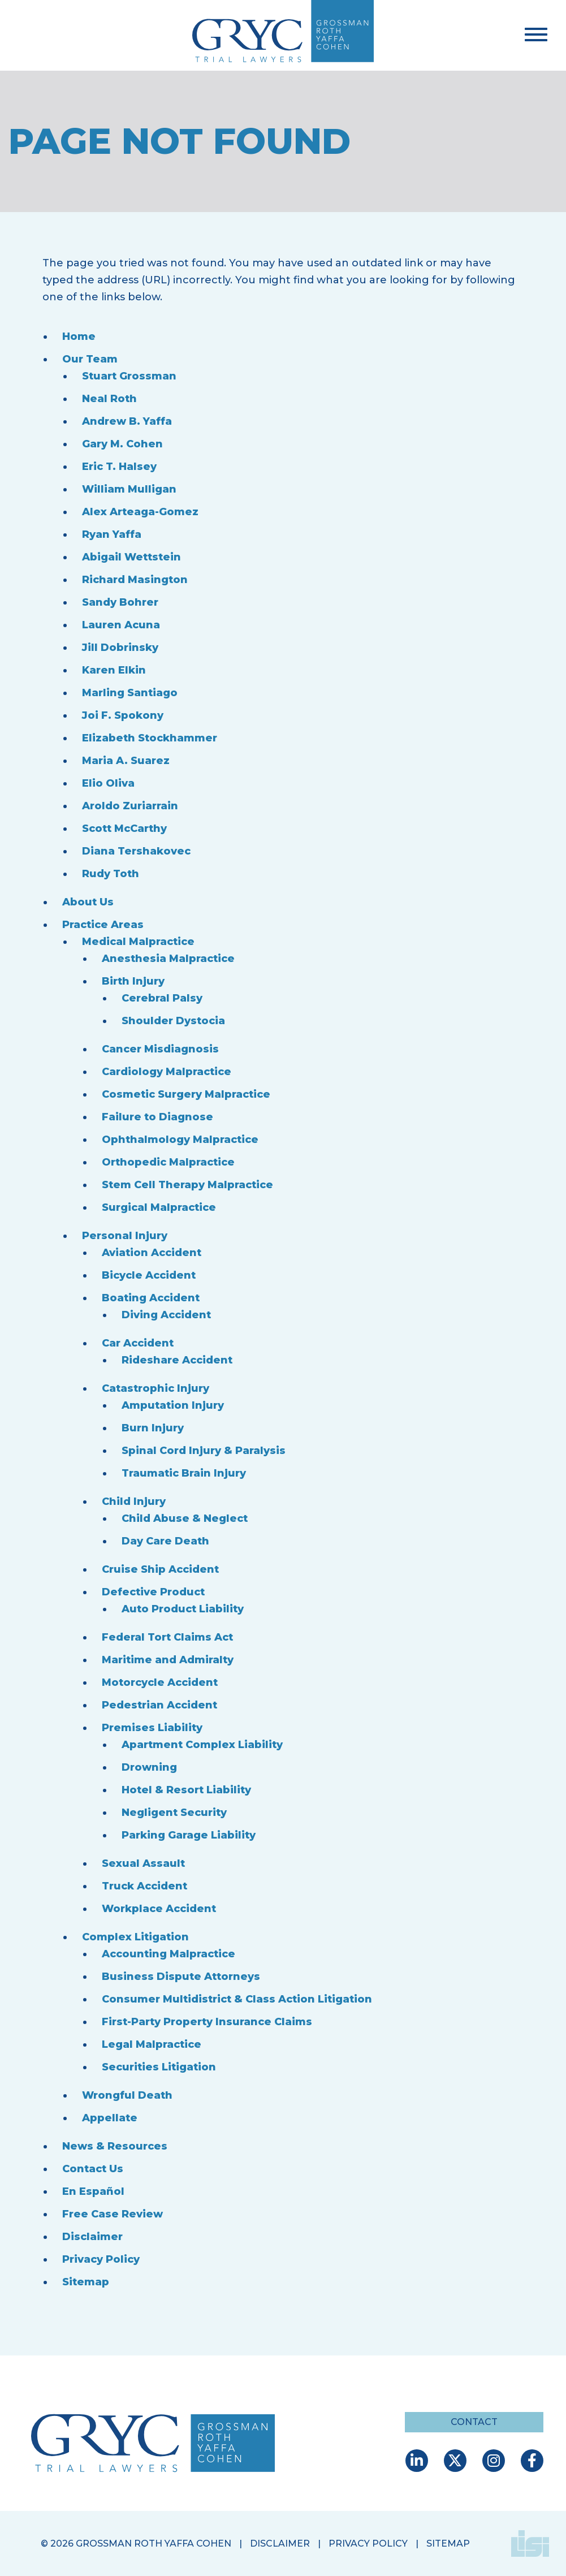 This screenshot has width=566, height=2576. I want to click on Bicycle Accident, so click(149, 1275).